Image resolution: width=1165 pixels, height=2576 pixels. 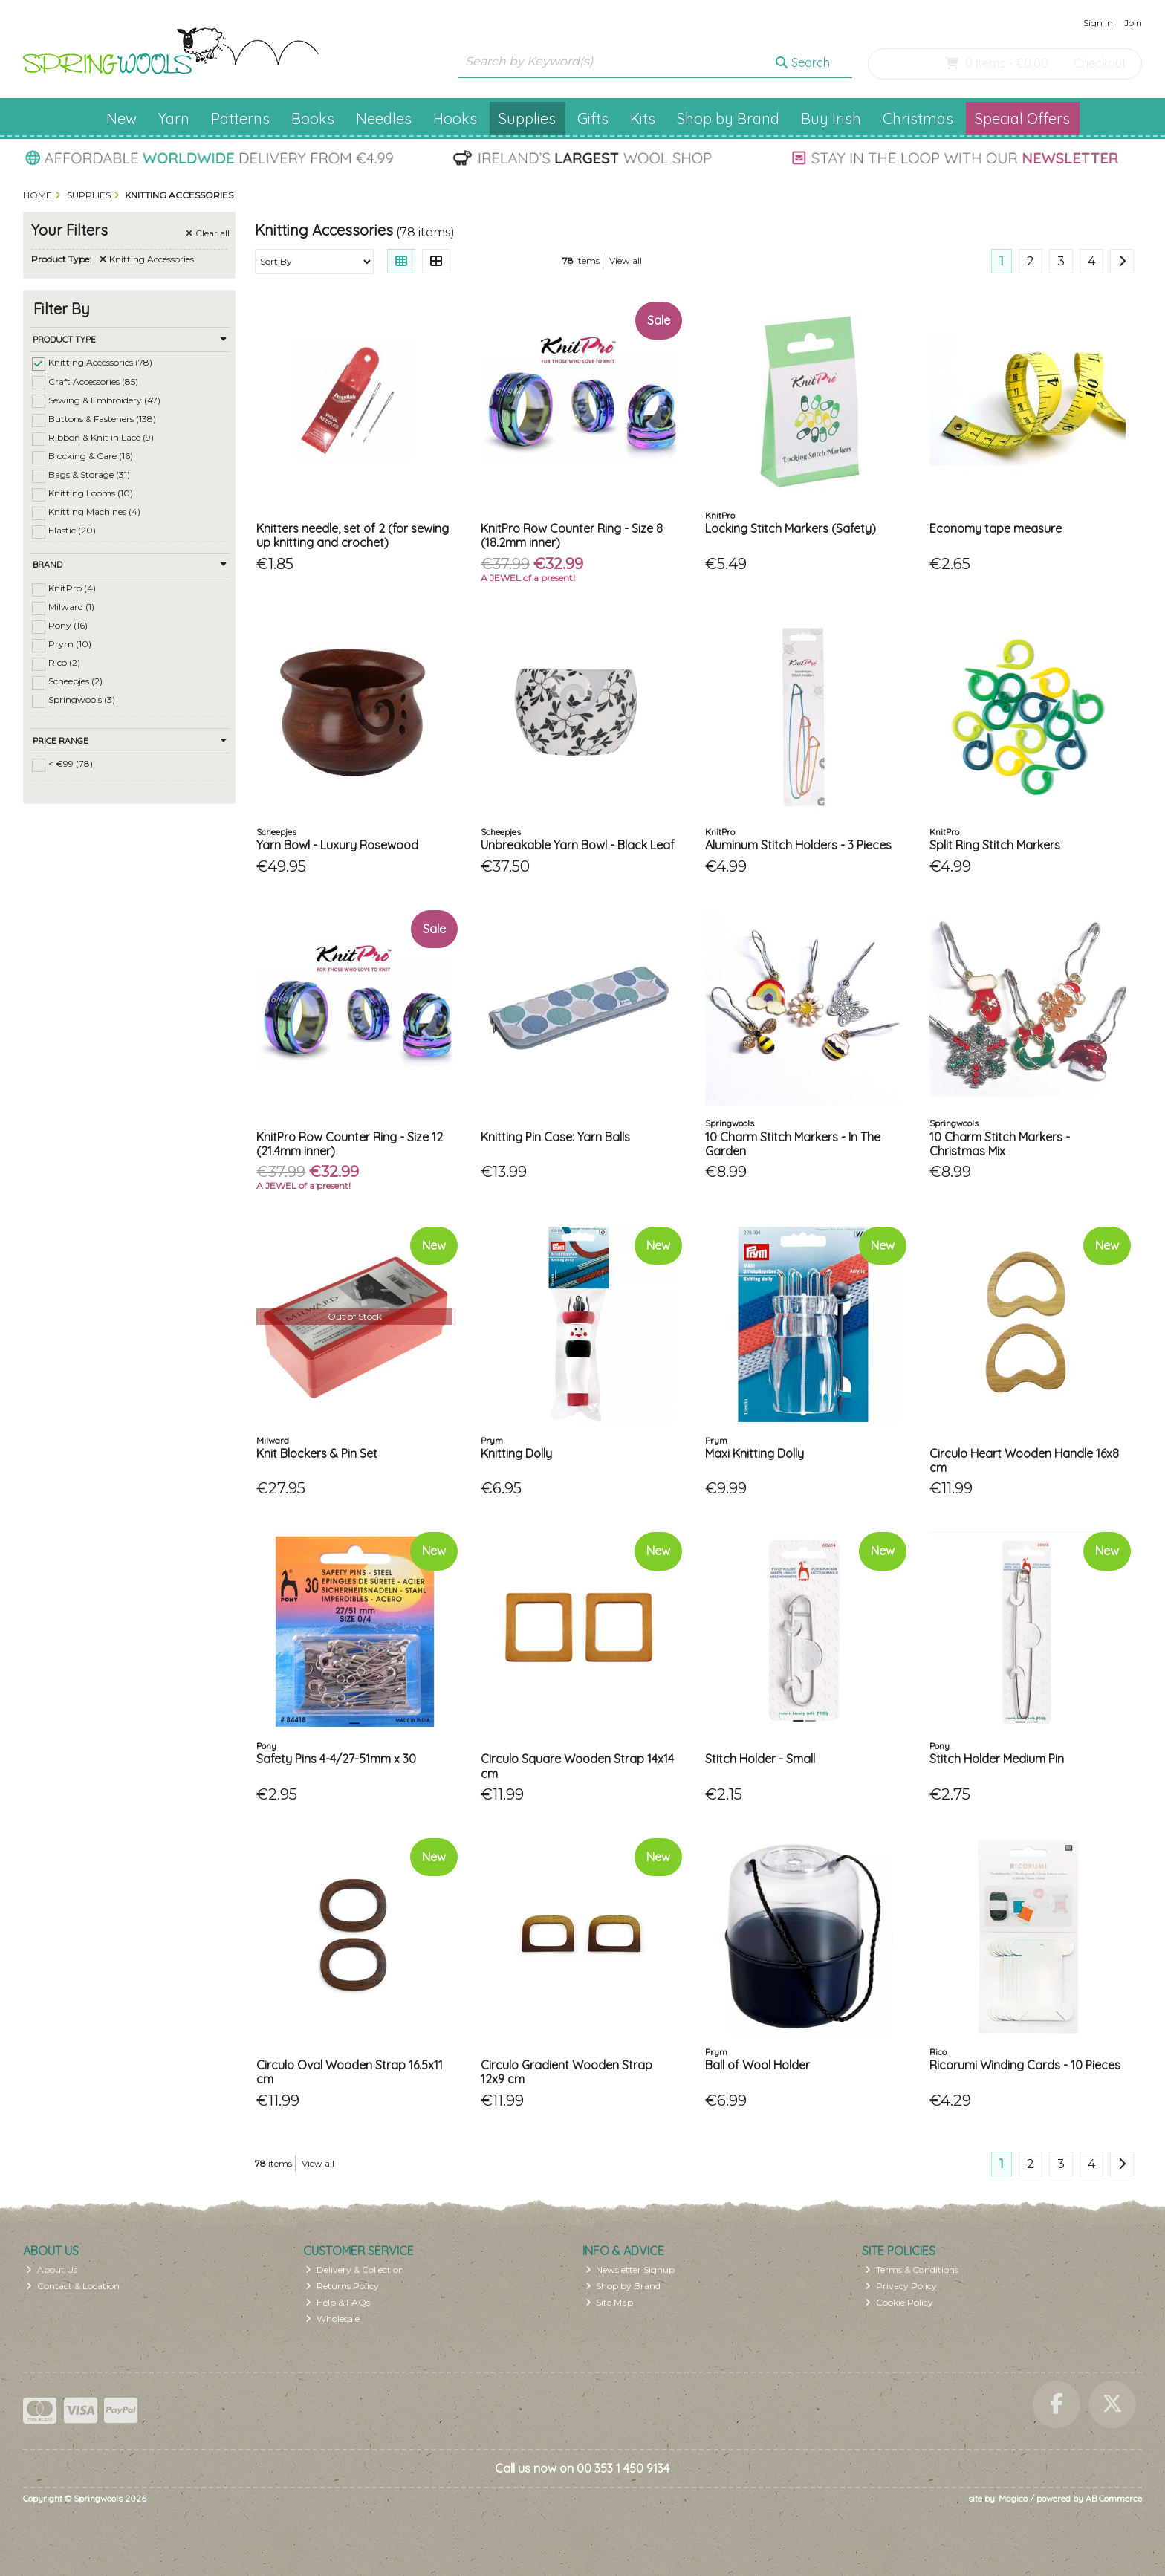 What do you see at coordinates (75, 681) in the screenshot?
I see `Scheepjes (2)` at bounding box center [75, 681].